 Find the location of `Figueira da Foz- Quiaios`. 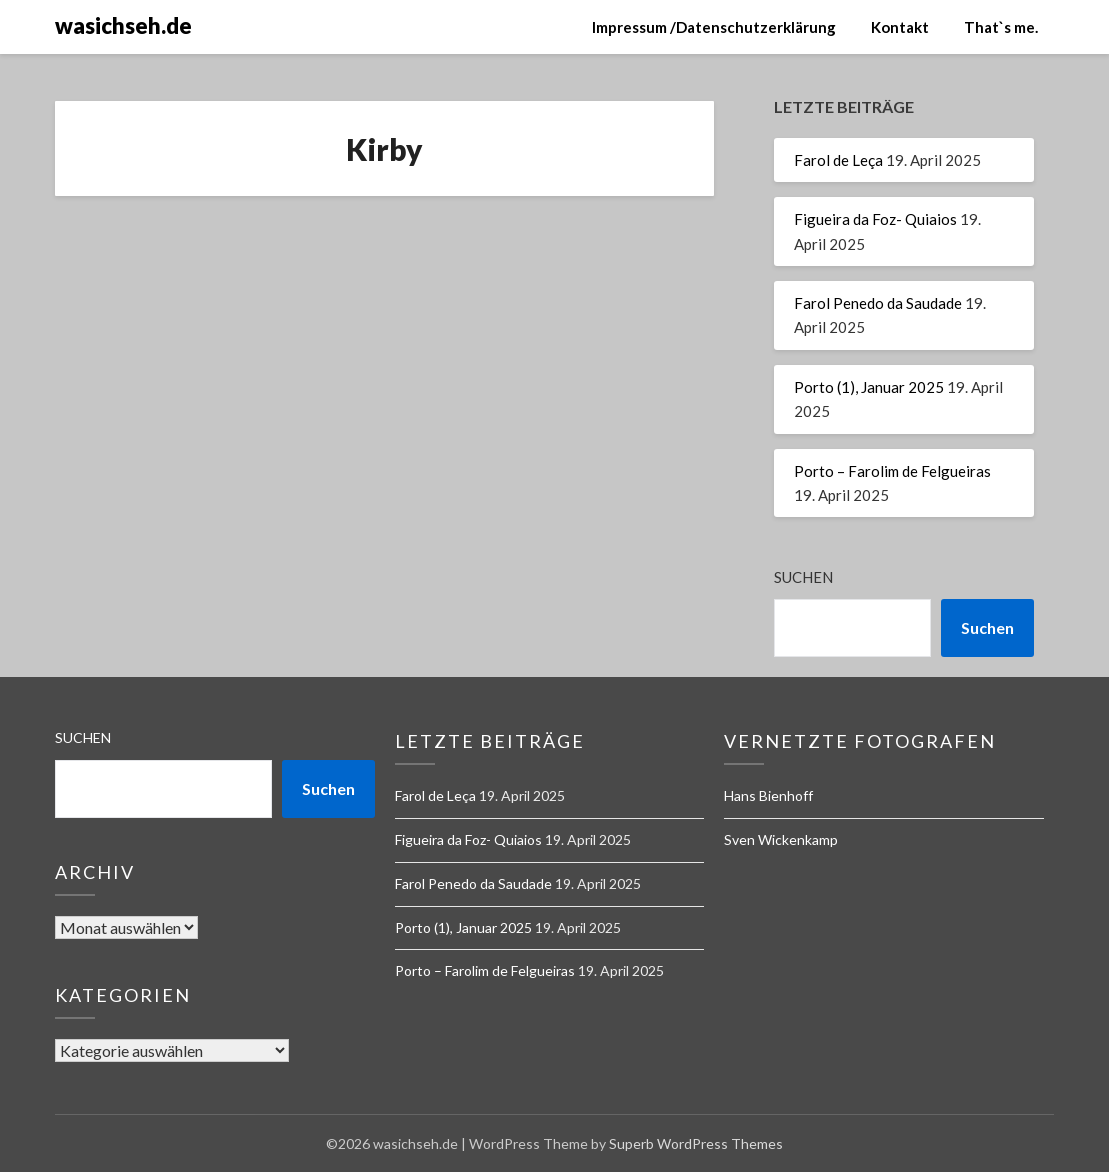

Figueira da Foz- Quiaios is located at coordinates (875, 219).